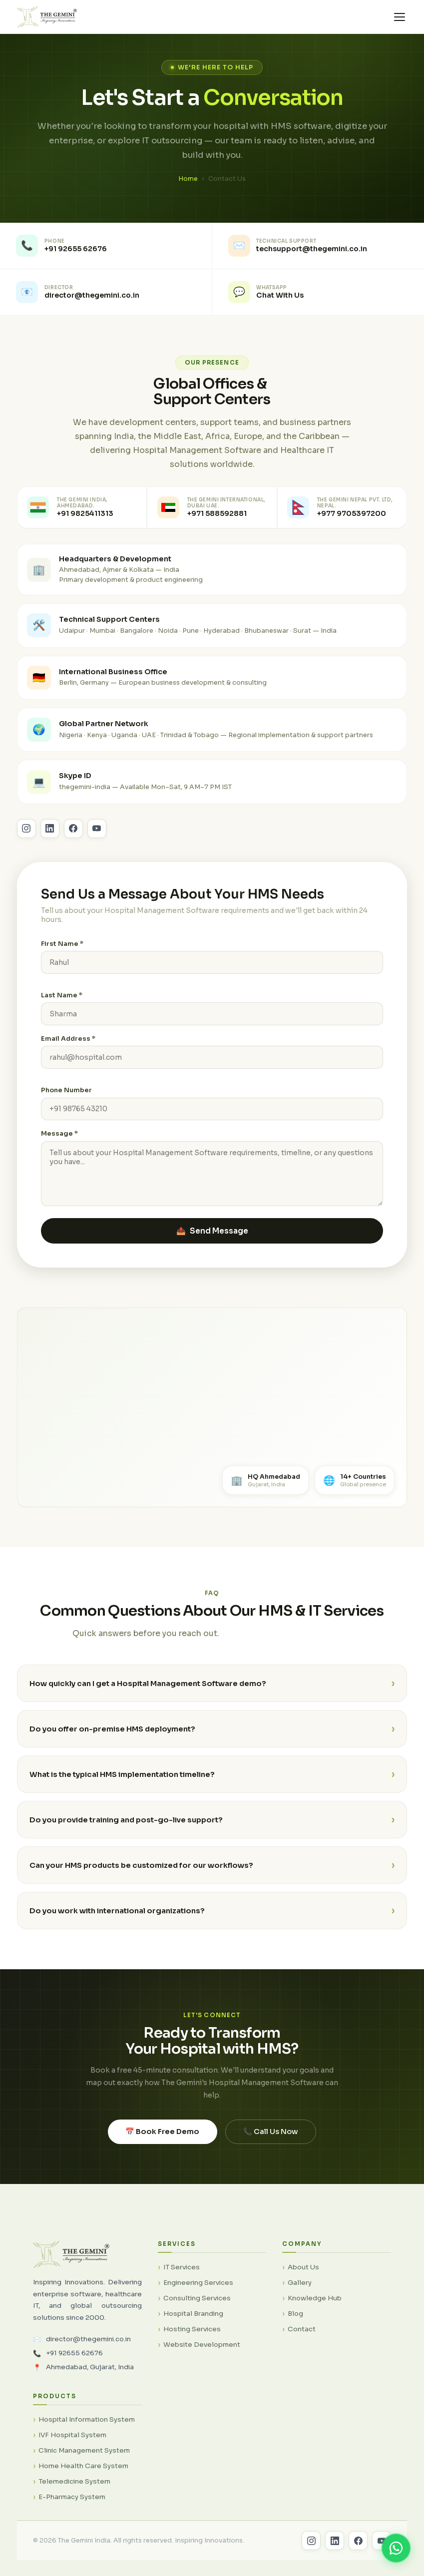 Image resolution: width=424 pixels, height=2576 pixels. I want to click on Knowledge Hub, so click(315, 2298).